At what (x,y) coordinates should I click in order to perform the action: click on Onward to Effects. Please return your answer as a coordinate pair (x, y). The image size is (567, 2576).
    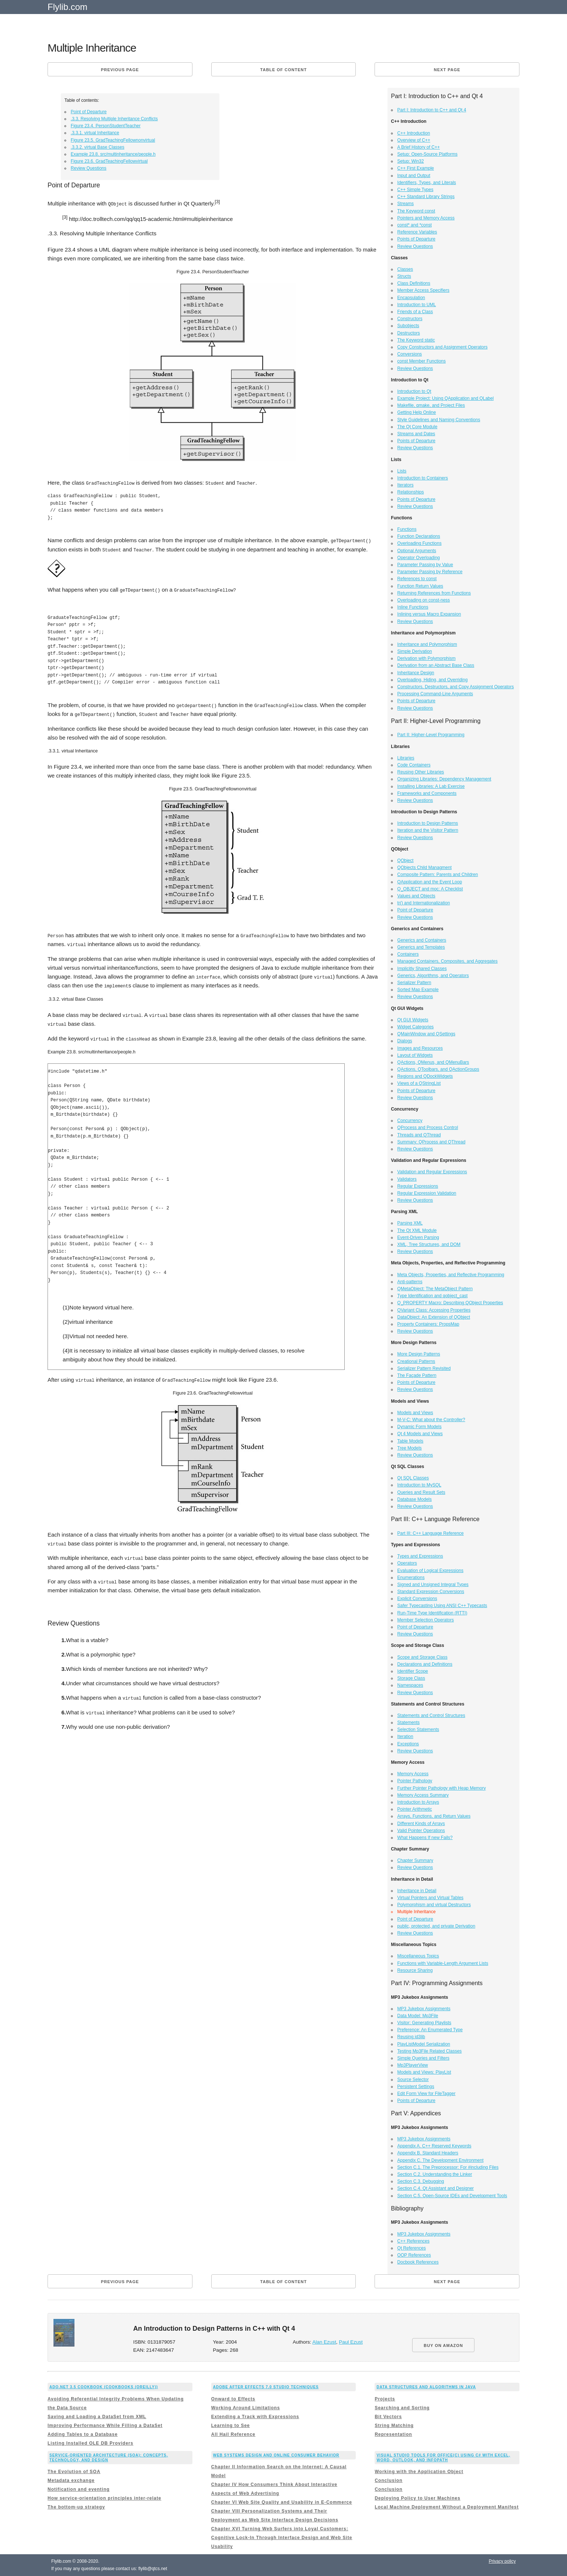
    Looking at the image, I should click on (233, 2399).